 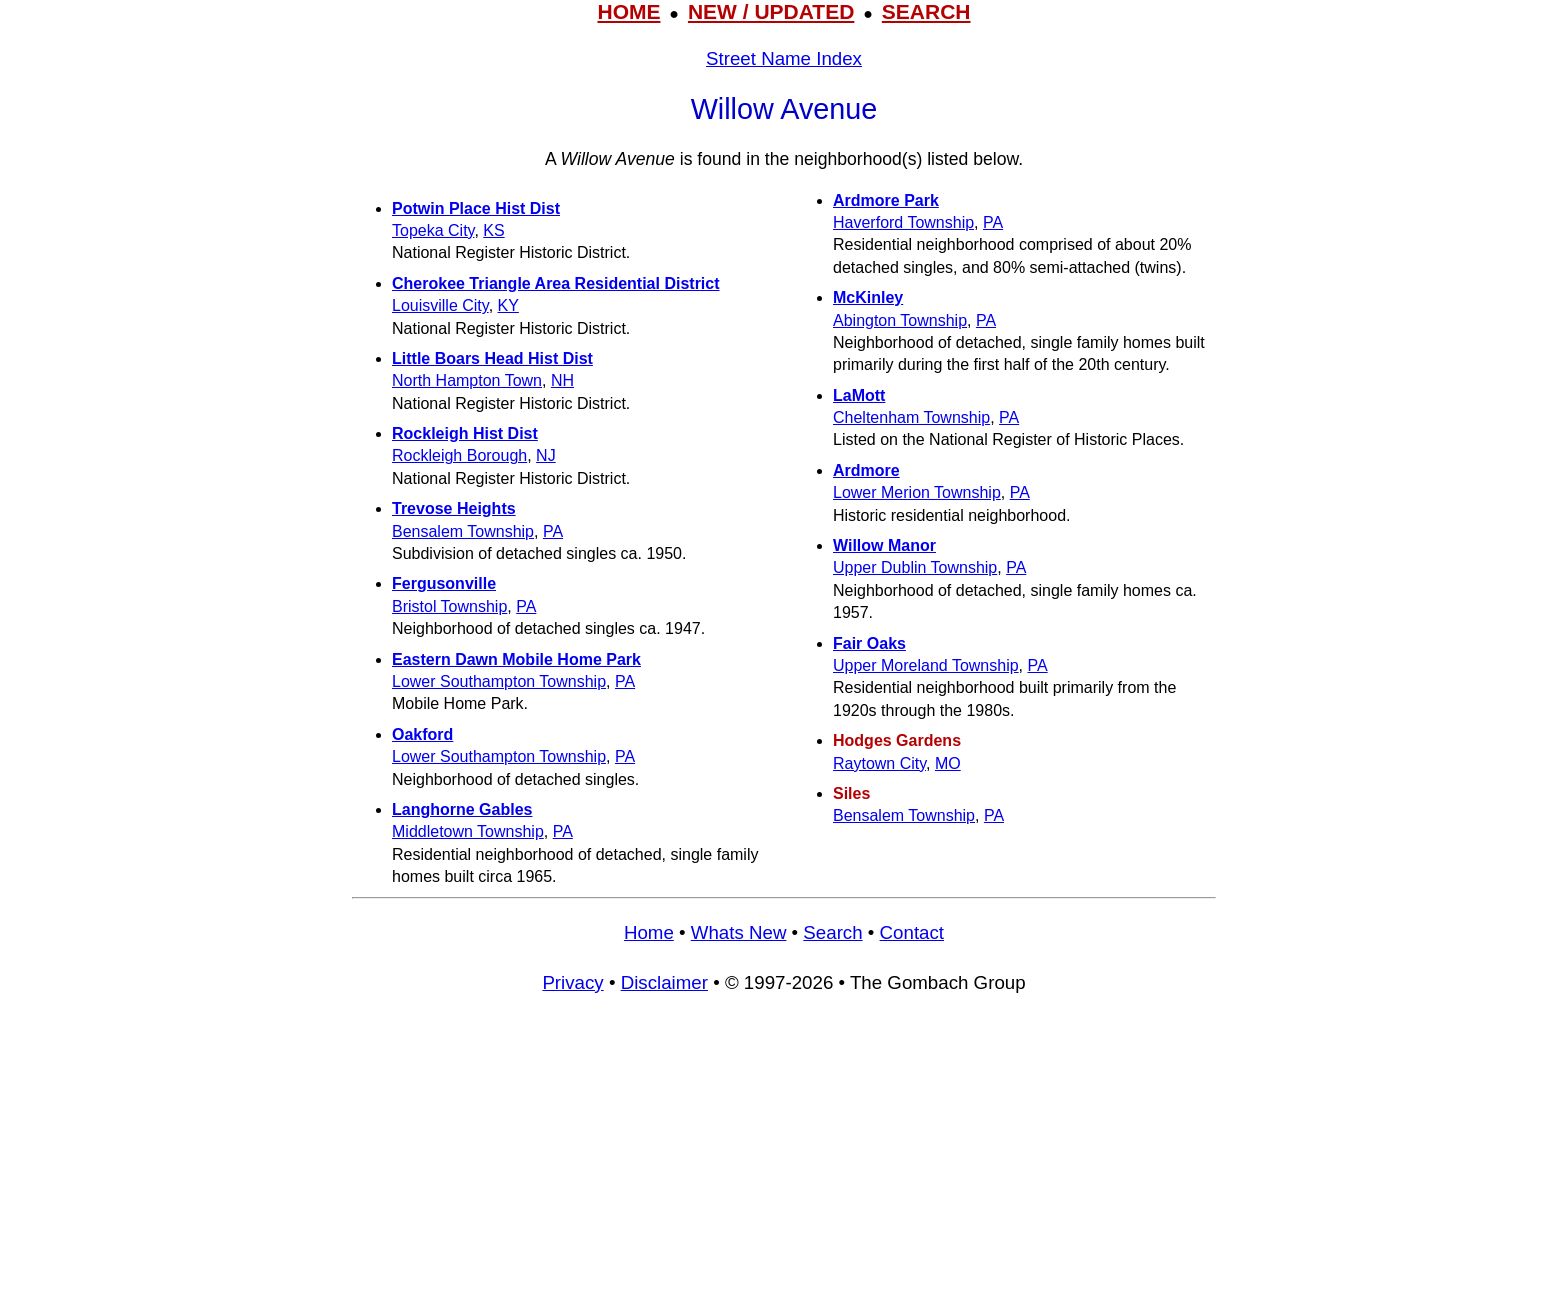 What do you see at coordinates (433, 230) in the screenshot?
I see `Topeka City` at bounding box center [433, 230].